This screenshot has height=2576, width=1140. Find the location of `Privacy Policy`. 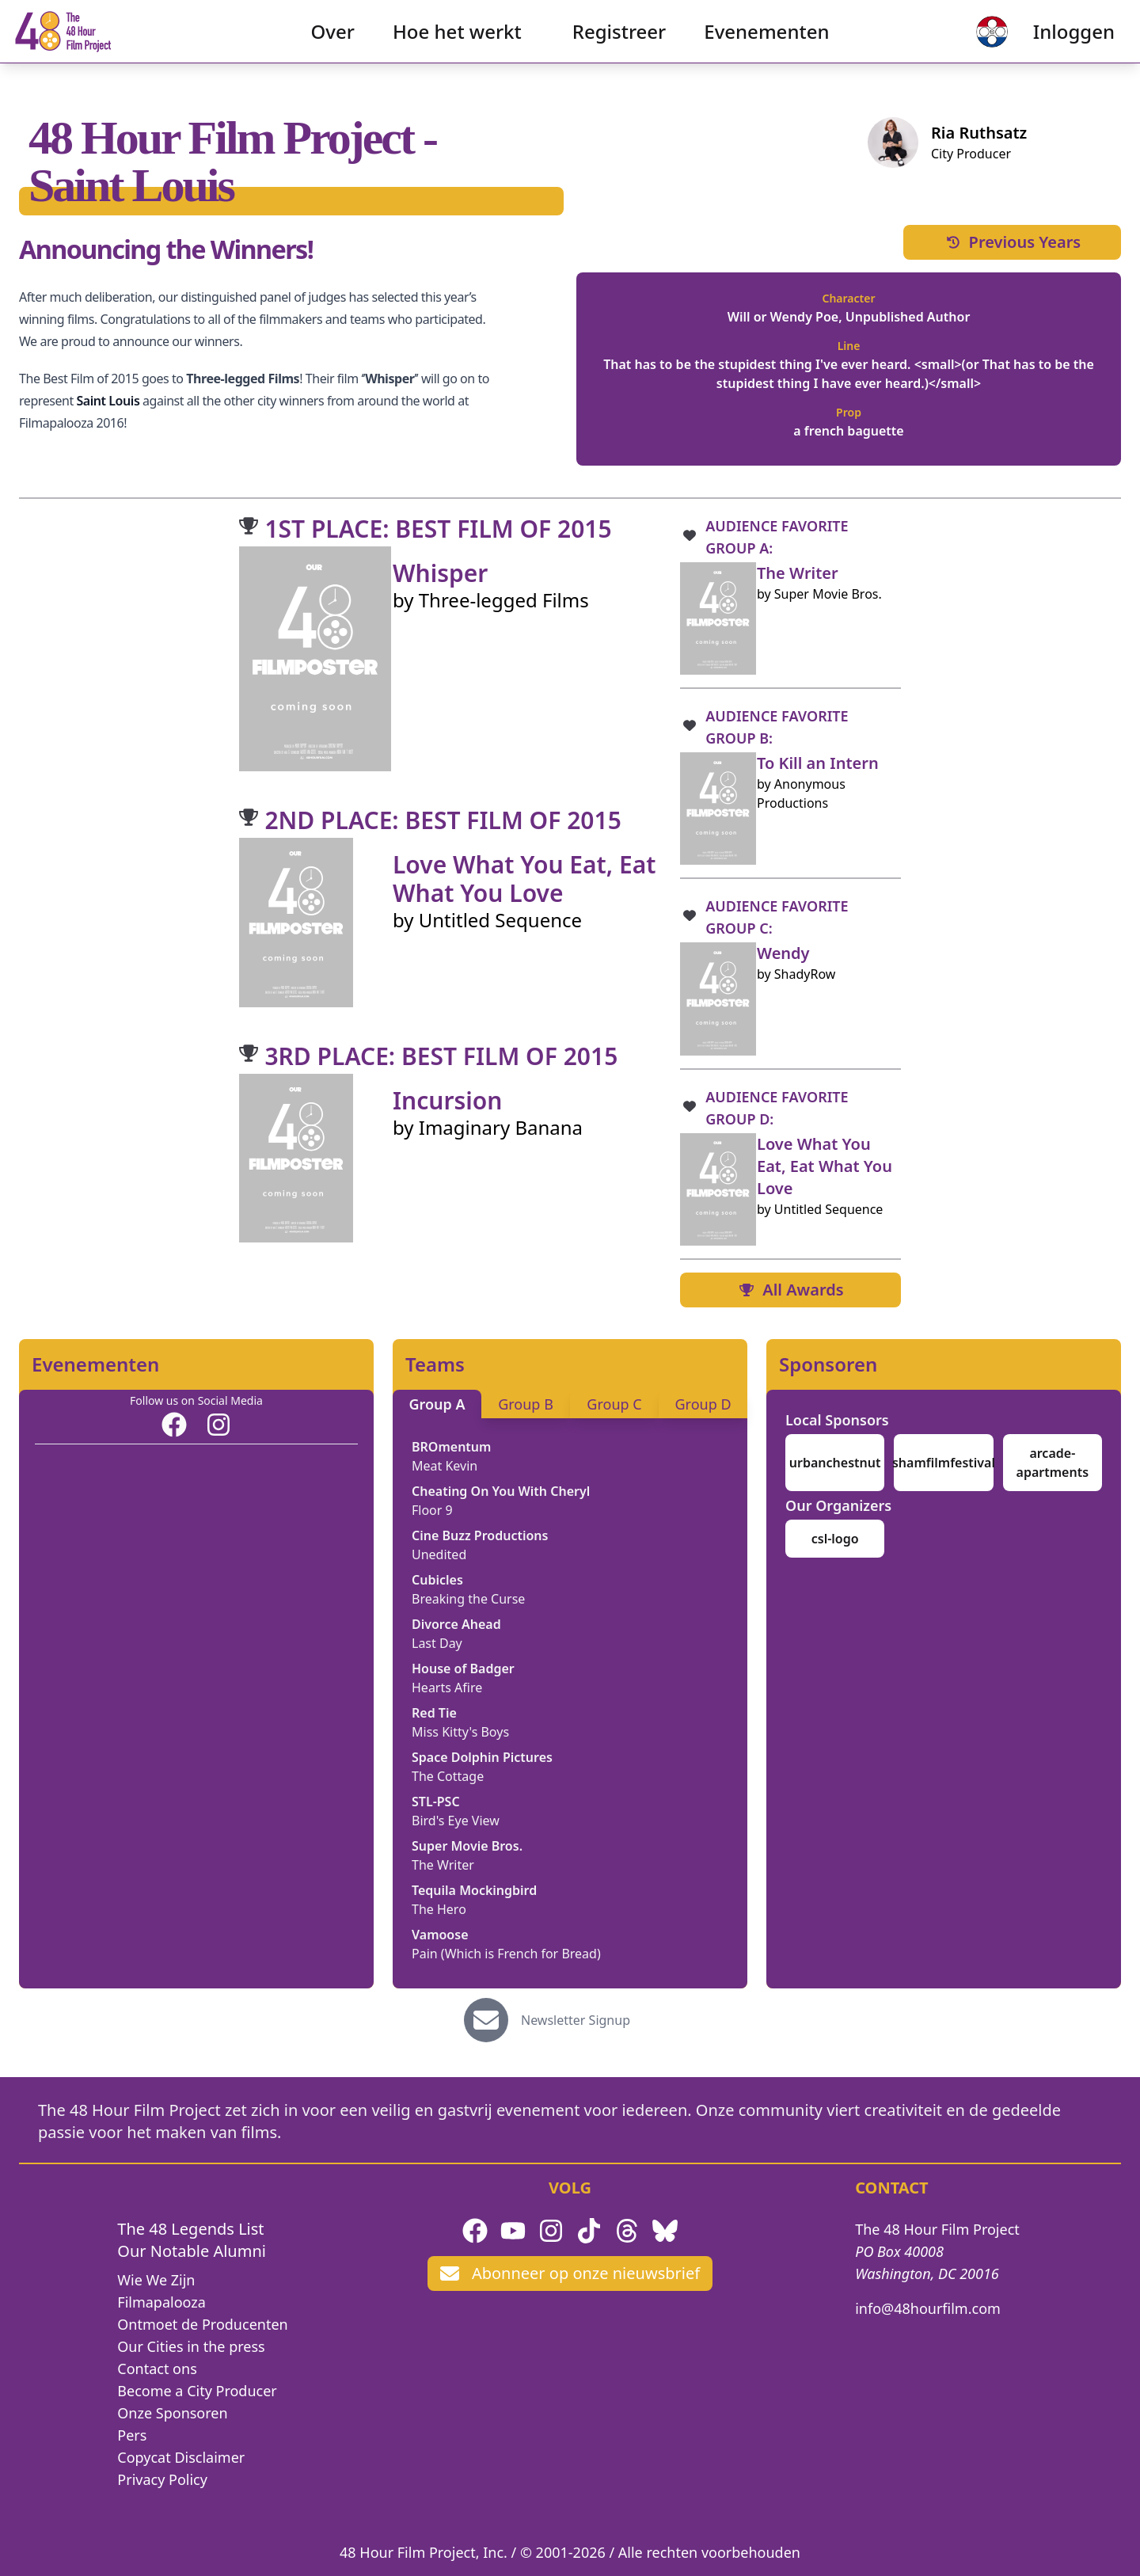

Privacy Policy is located at coordinates (162, 2479).